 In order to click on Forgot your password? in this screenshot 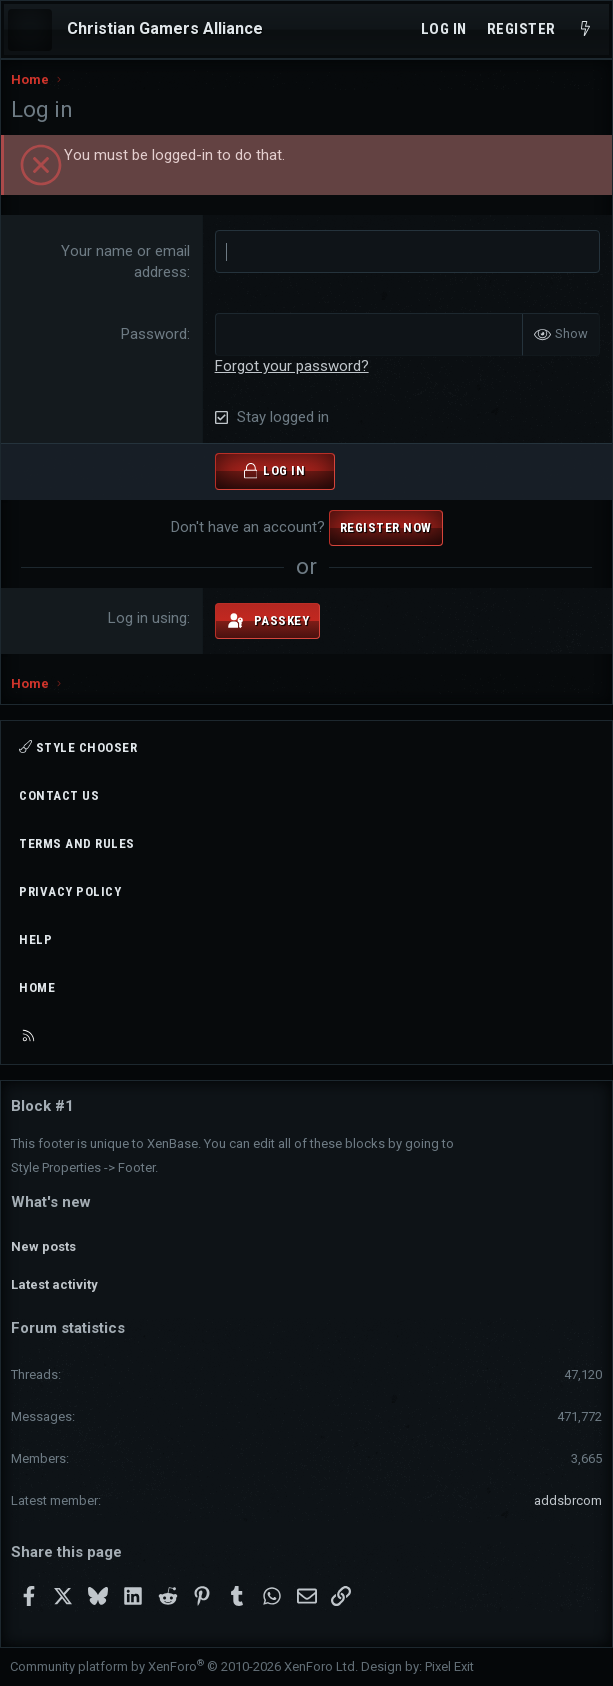, I will do `click(292, 366)`.